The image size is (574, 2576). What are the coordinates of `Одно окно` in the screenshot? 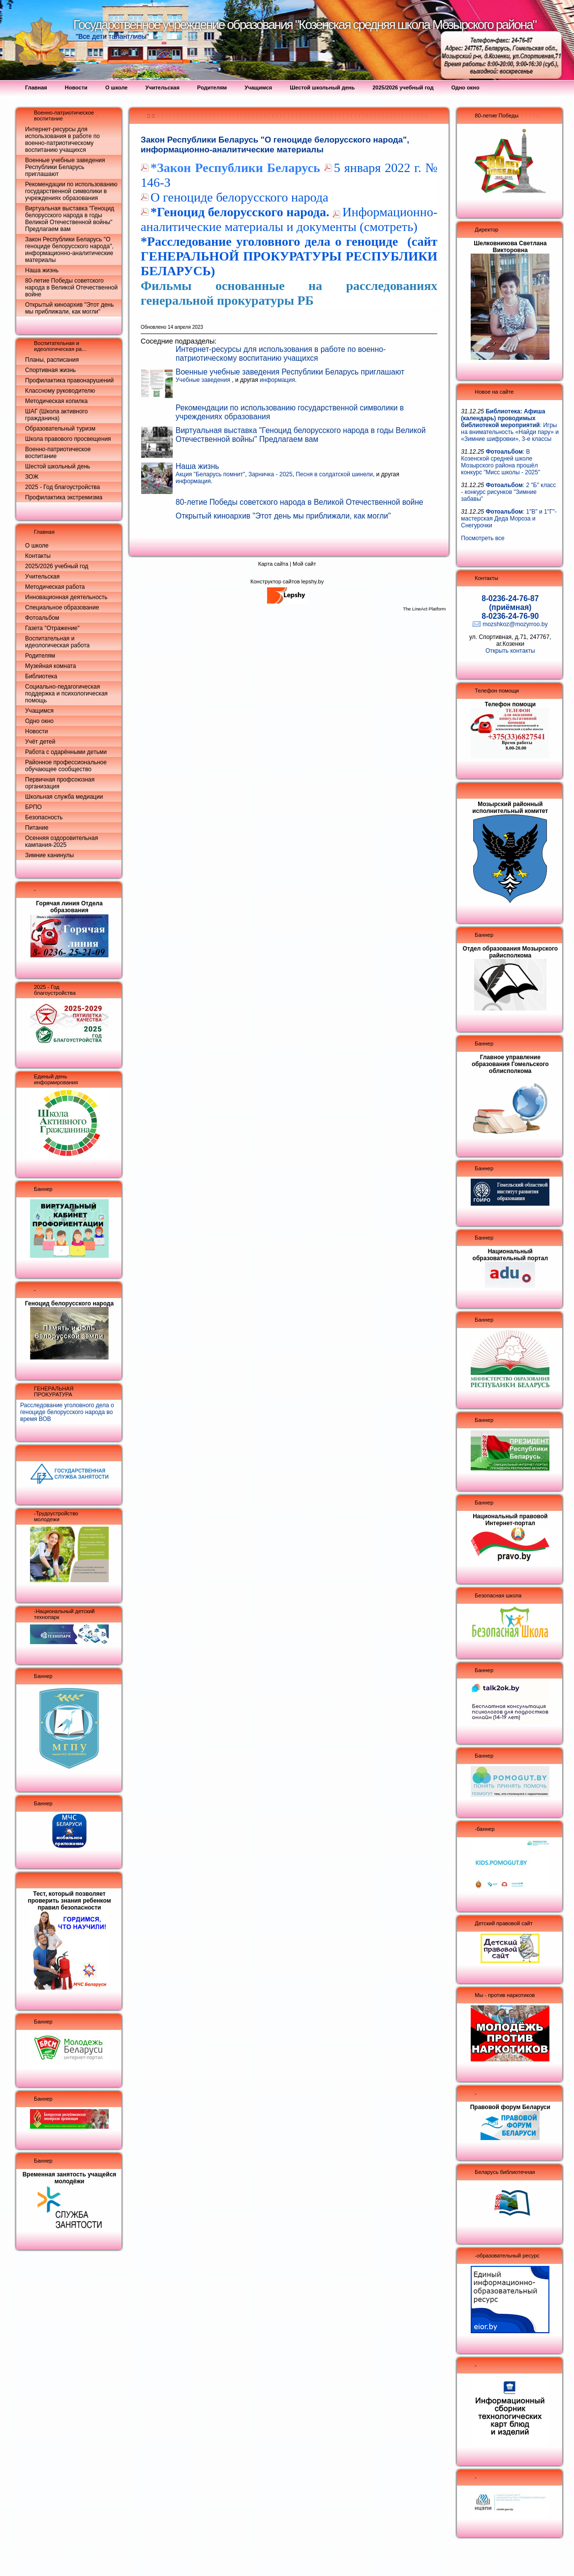 It's located at (39, 721).